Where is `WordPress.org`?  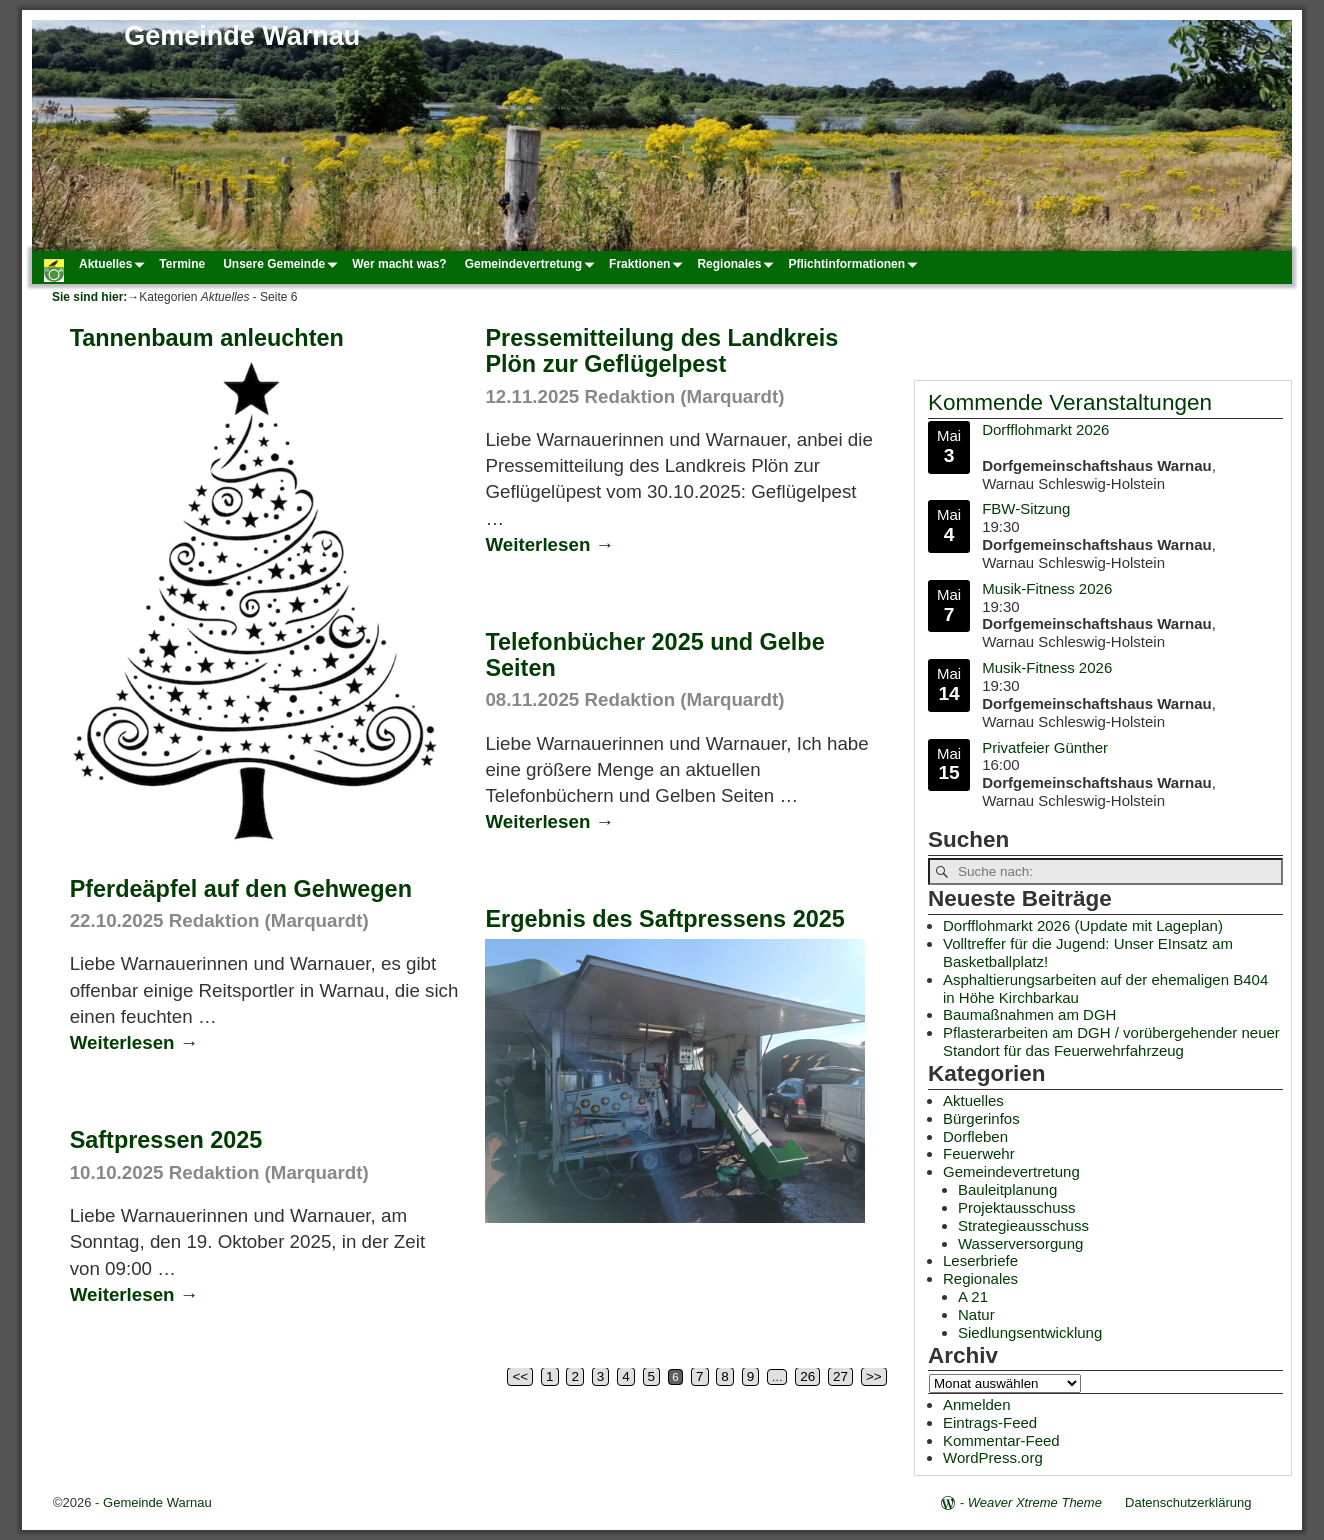
WordPress.org is located at coordinates (993, 1457).